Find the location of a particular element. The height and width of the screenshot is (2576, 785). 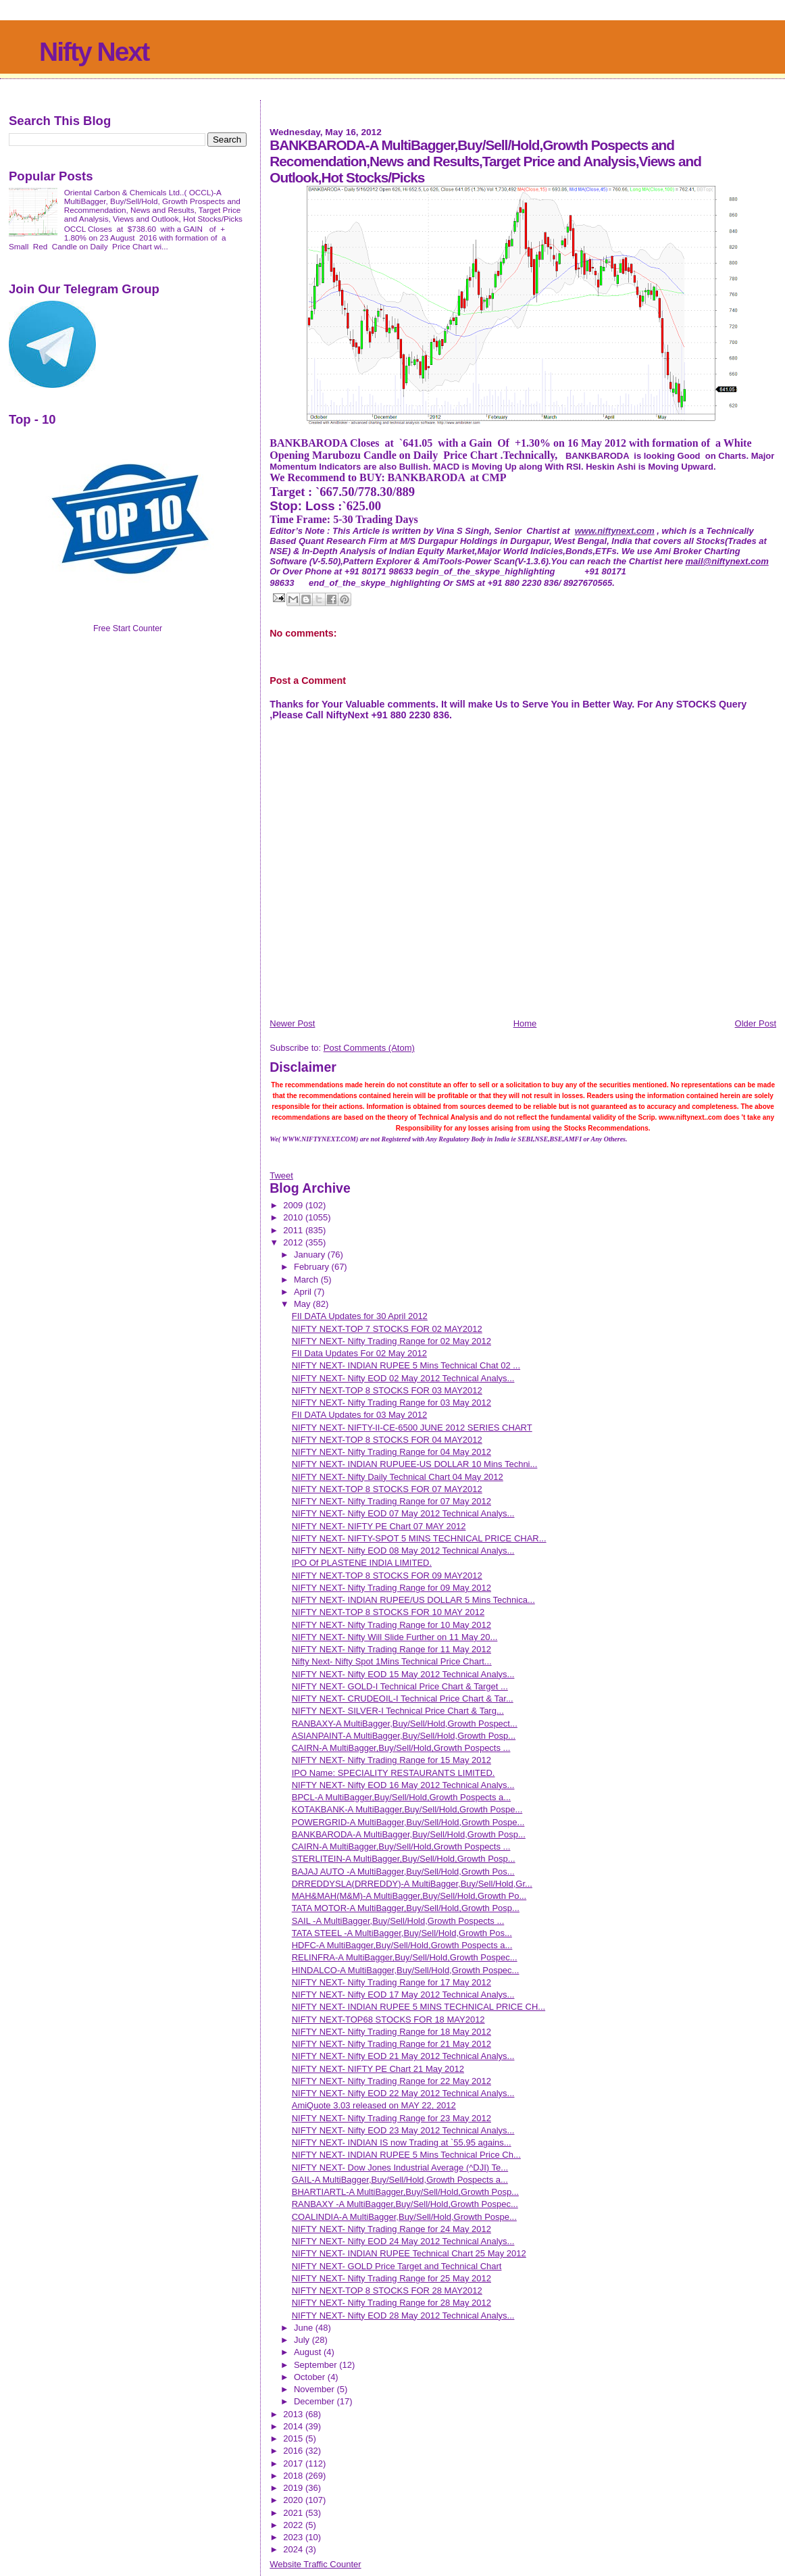

August is located at coordinates (309, 2352).